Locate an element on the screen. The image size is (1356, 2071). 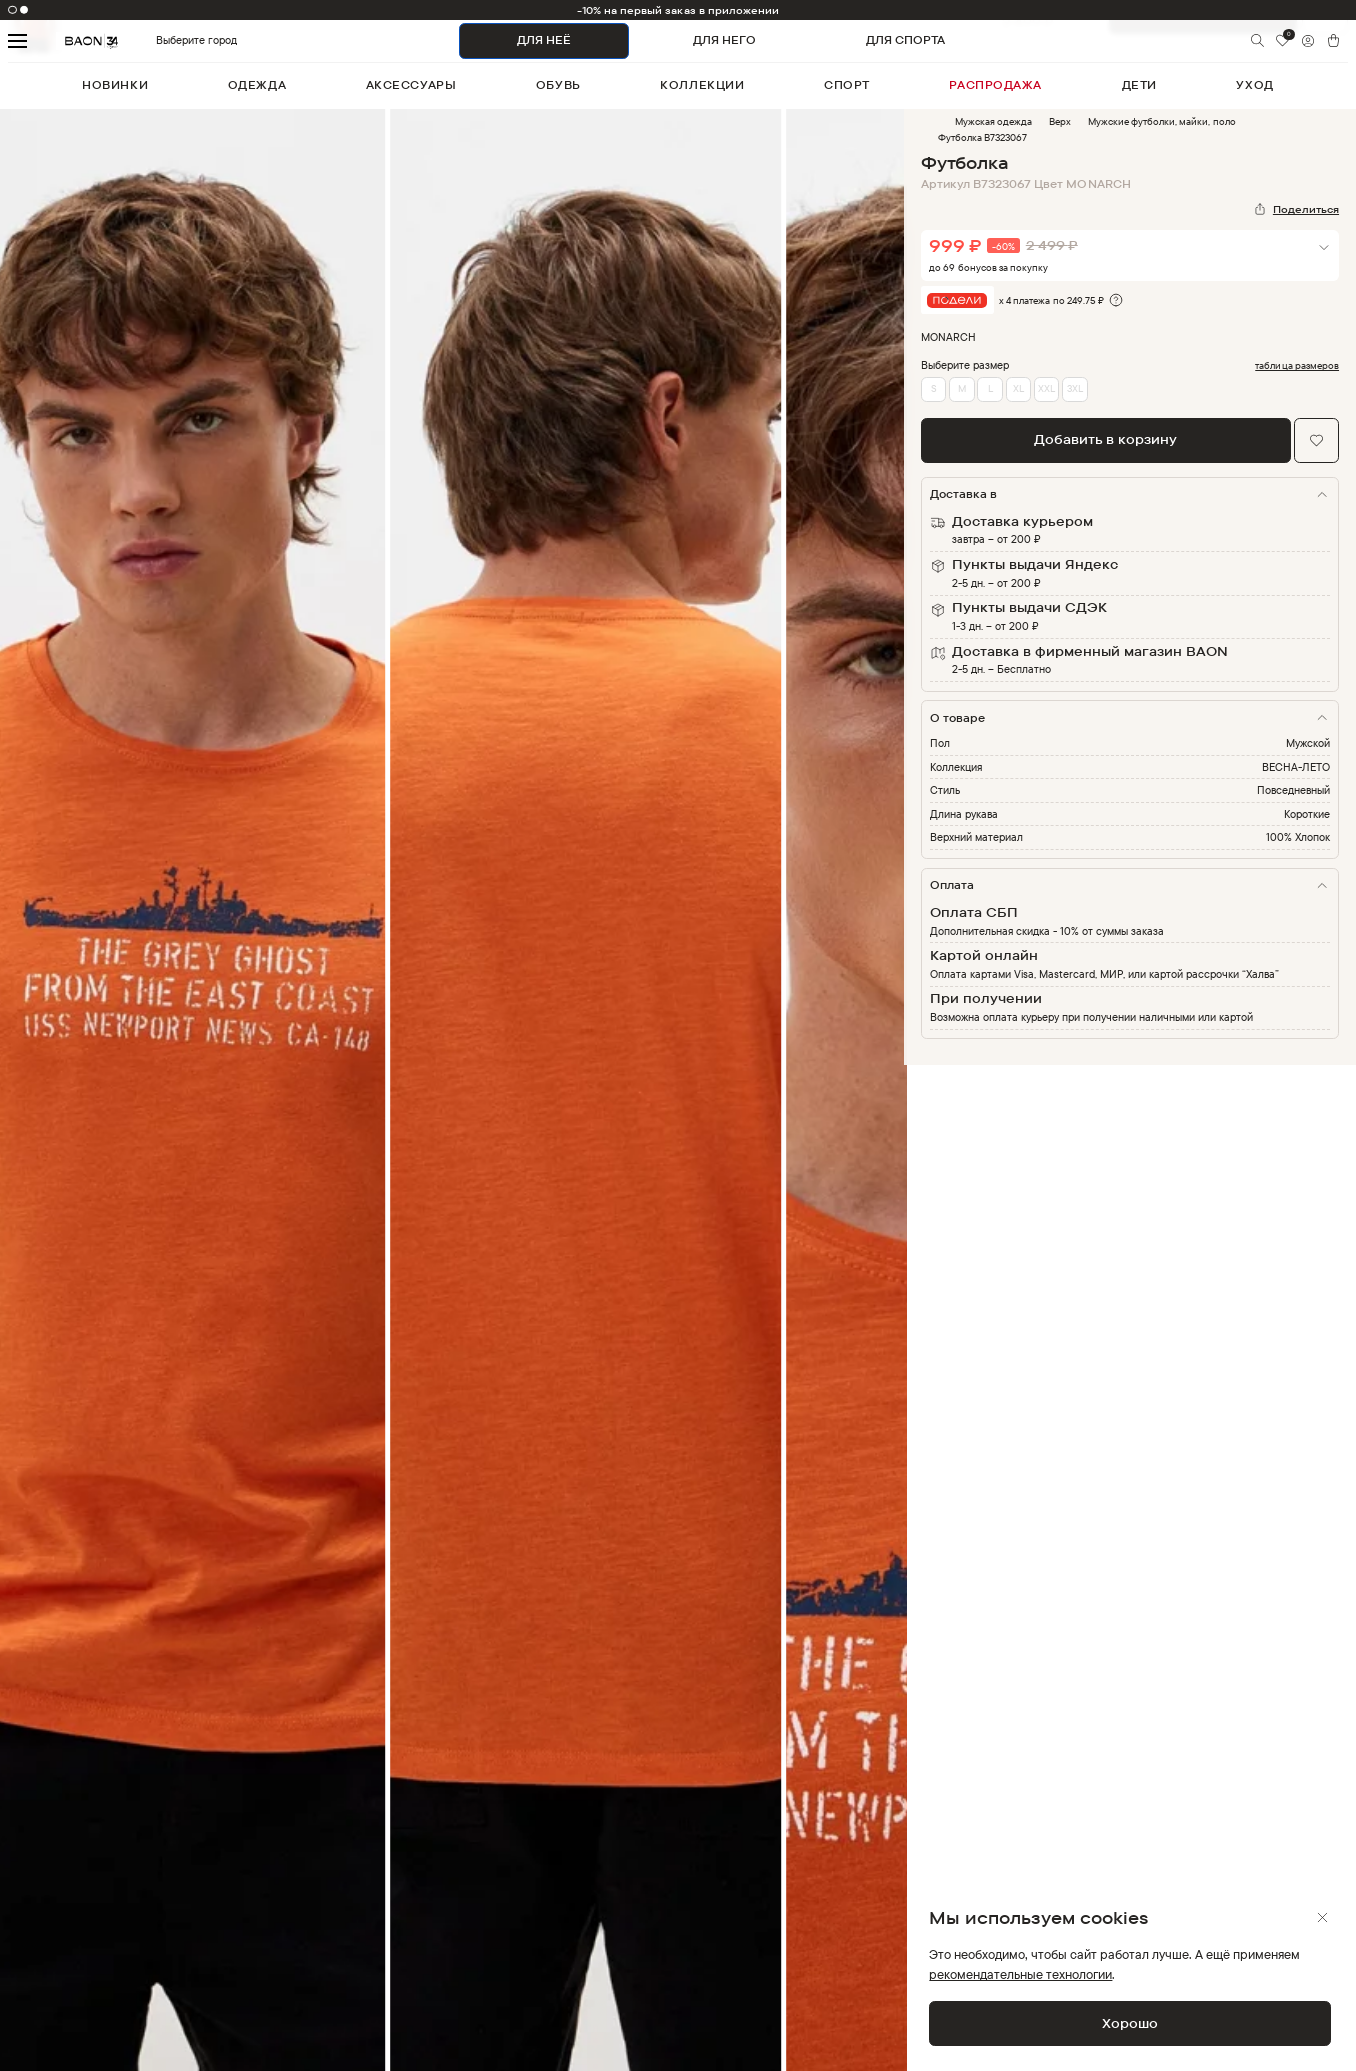
дети is located at coordinates (1139, 85).